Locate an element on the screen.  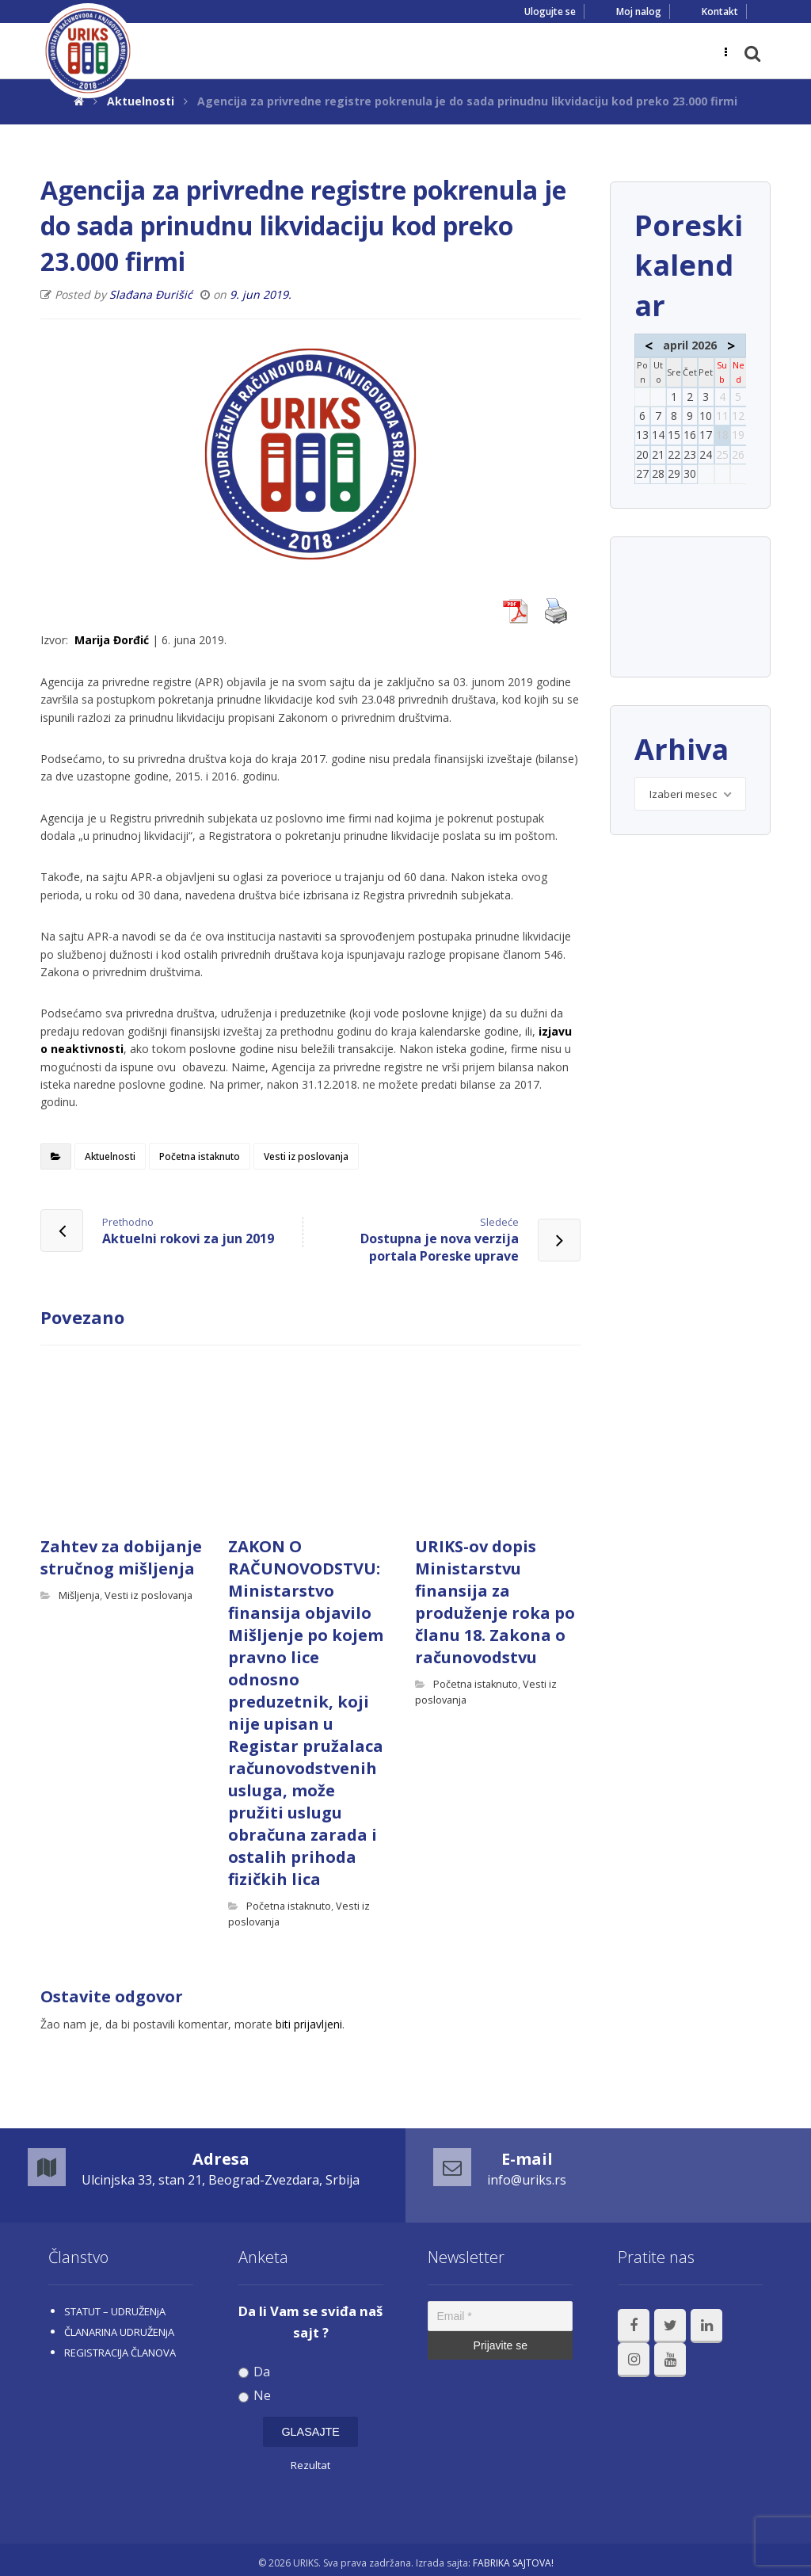
Da is located at coordinates (254, 2372).